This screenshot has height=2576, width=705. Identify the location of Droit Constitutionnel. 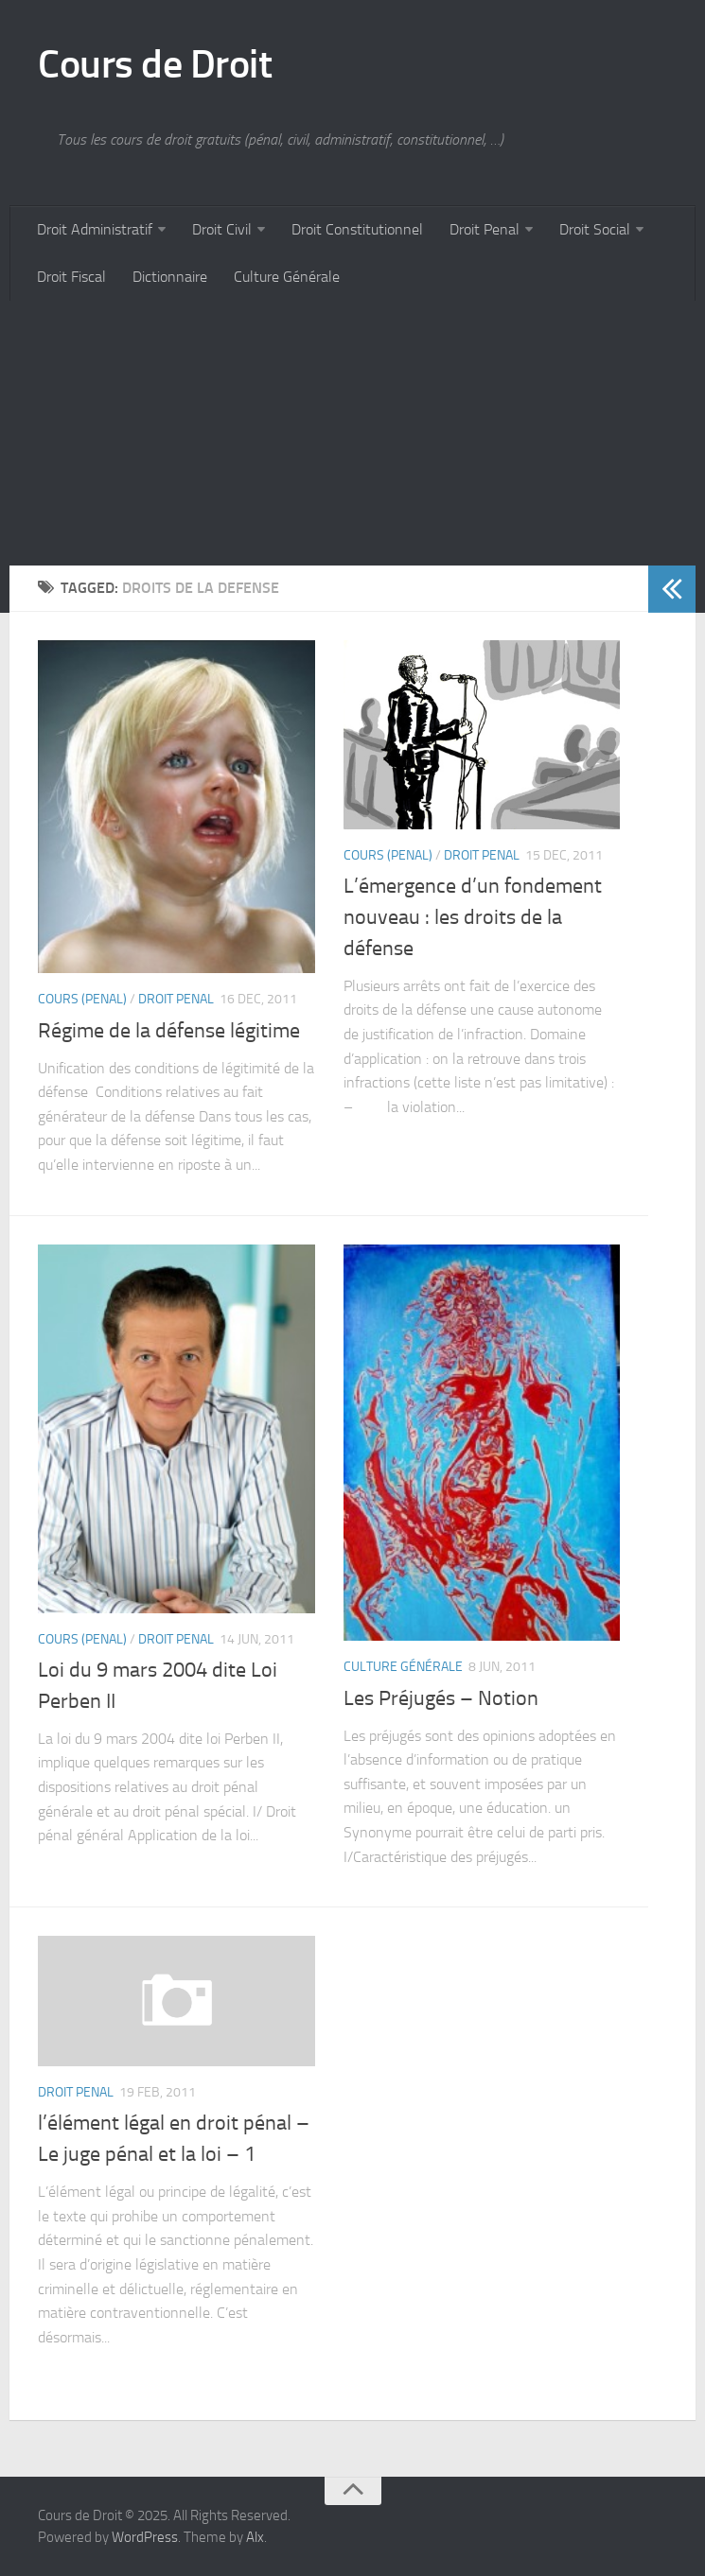
(357, 229).